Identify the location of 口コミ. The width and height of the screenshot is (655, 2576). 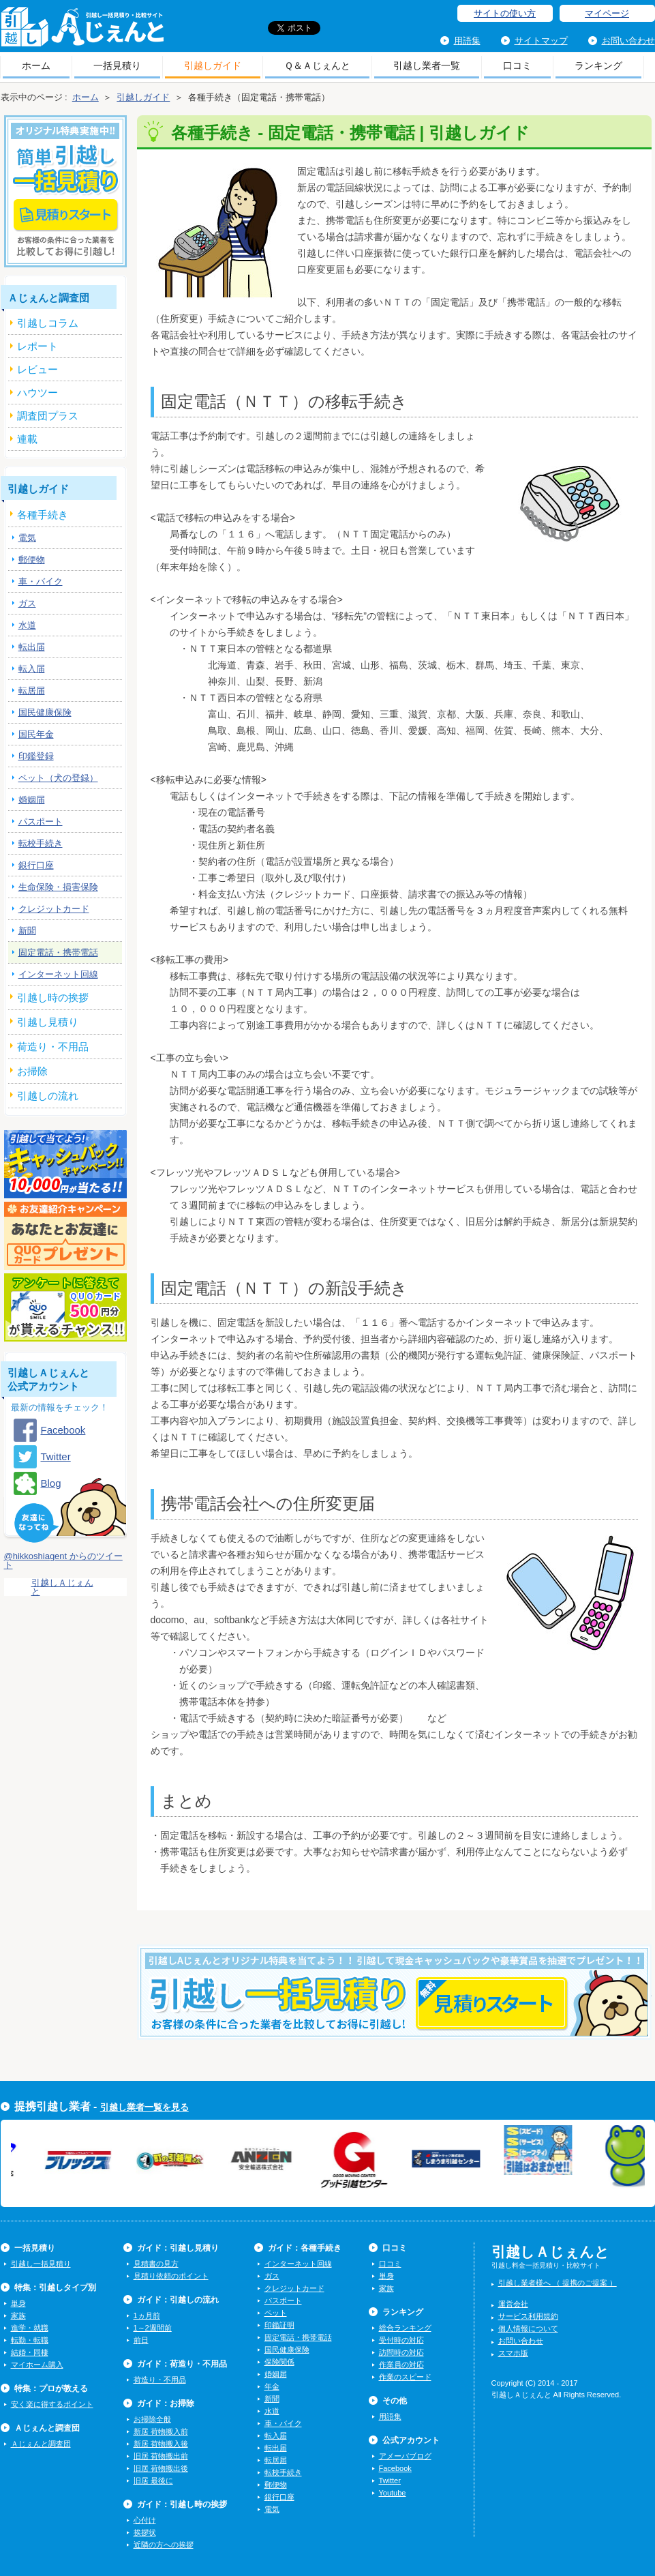
(517, 65).